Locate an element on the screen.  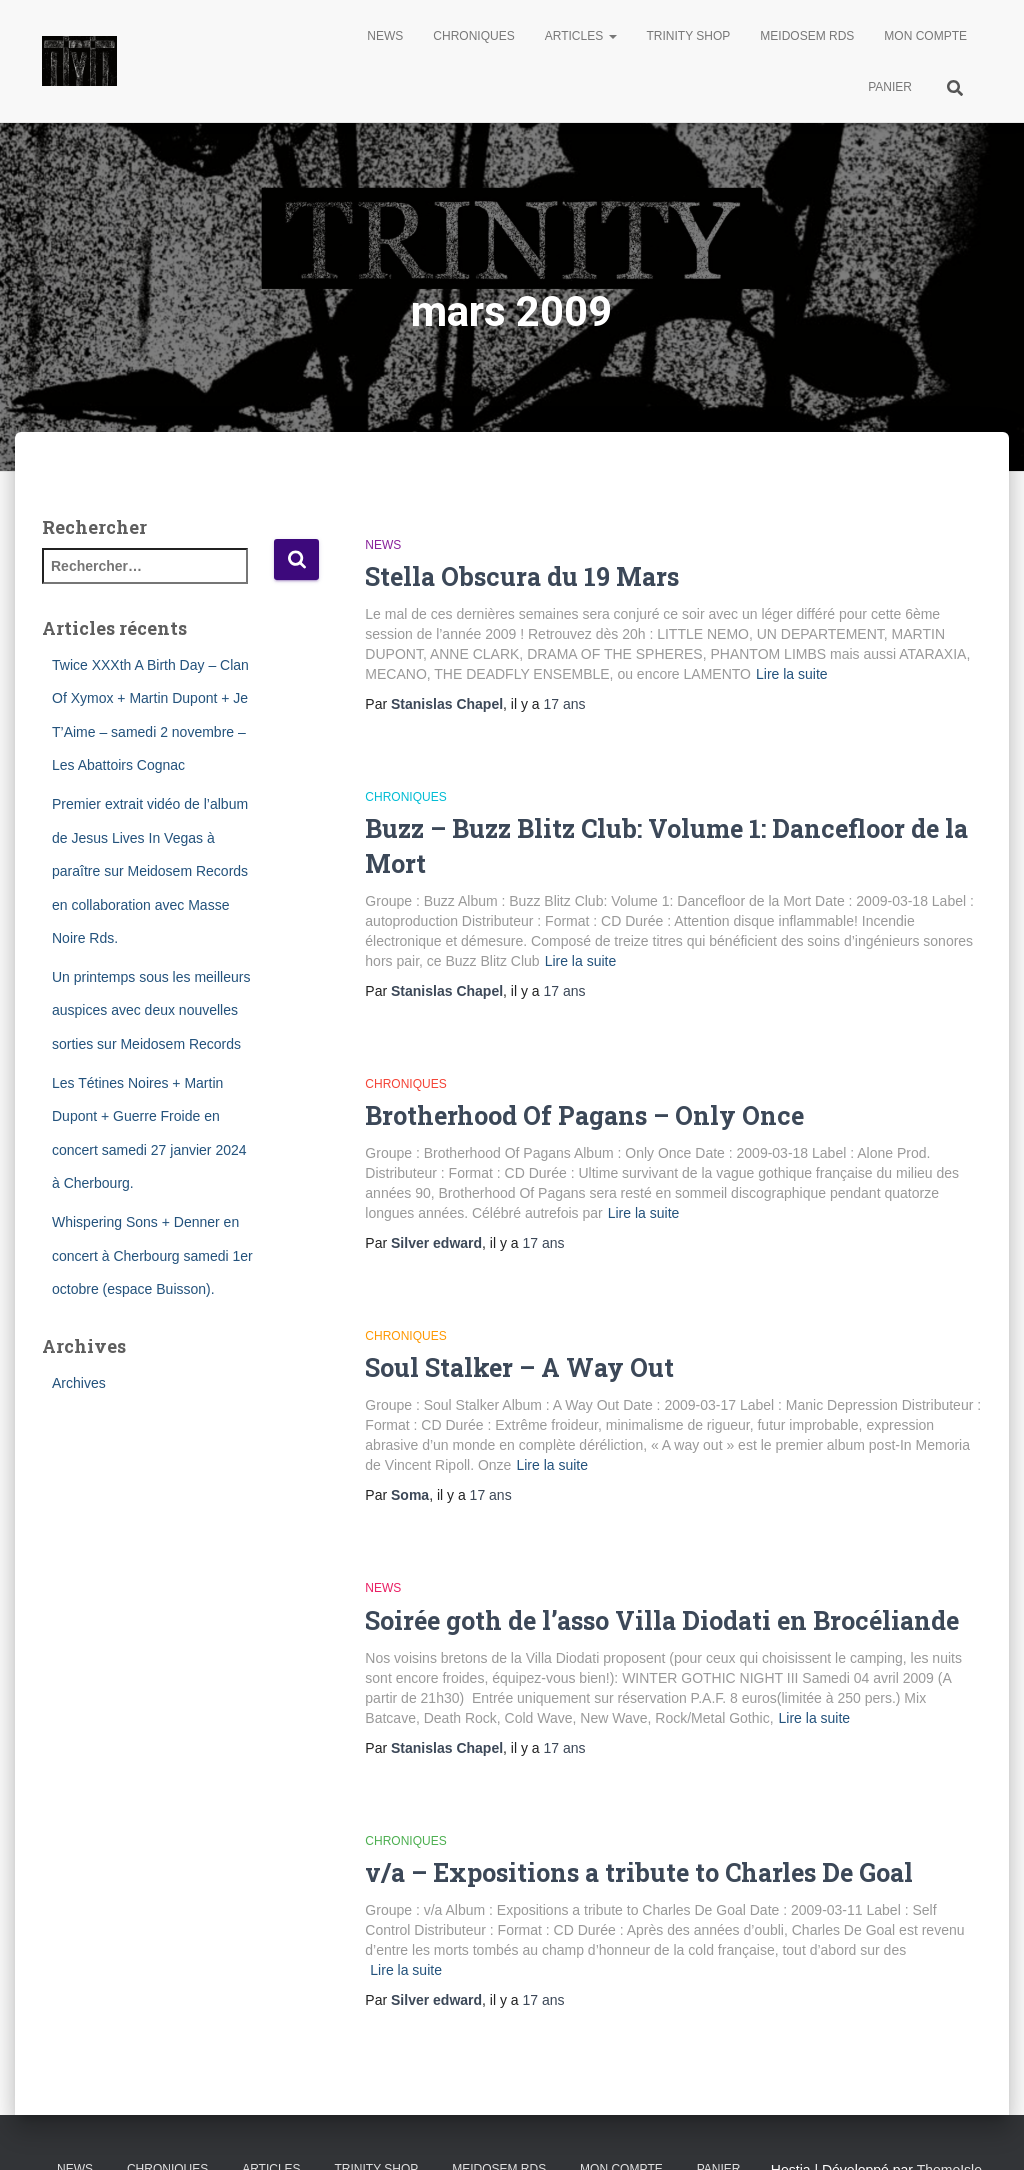
Archives is located at coordinates (79, 1383).